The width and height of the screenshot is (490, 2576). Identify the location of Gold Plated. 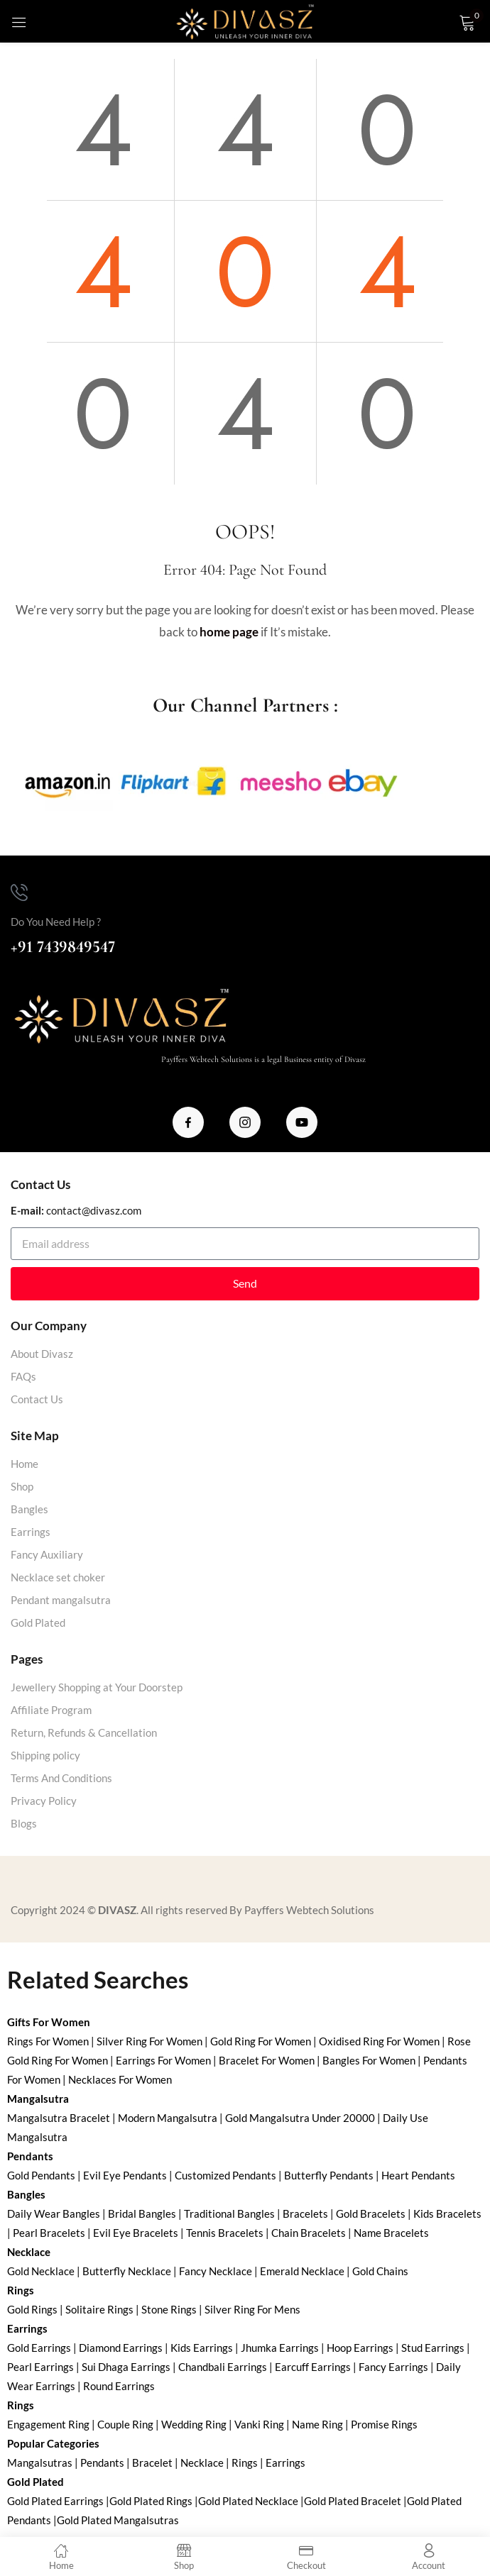
(38, 1622).